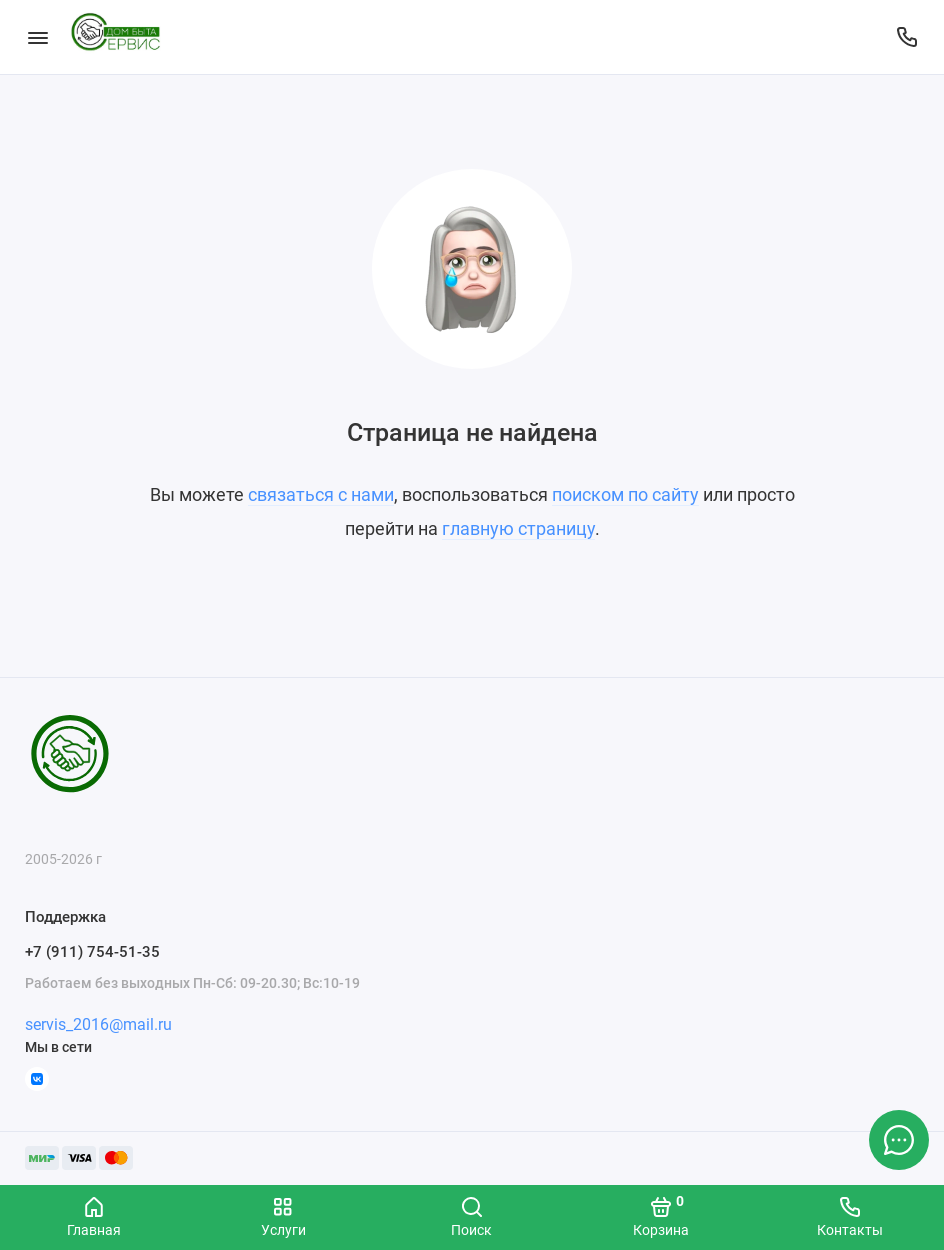 Image resolution: width=944 pixels, height=1250 pixels. Describe the element at coordinates (321, 494) in the screenshot. I see `связаться с нами` at that location.